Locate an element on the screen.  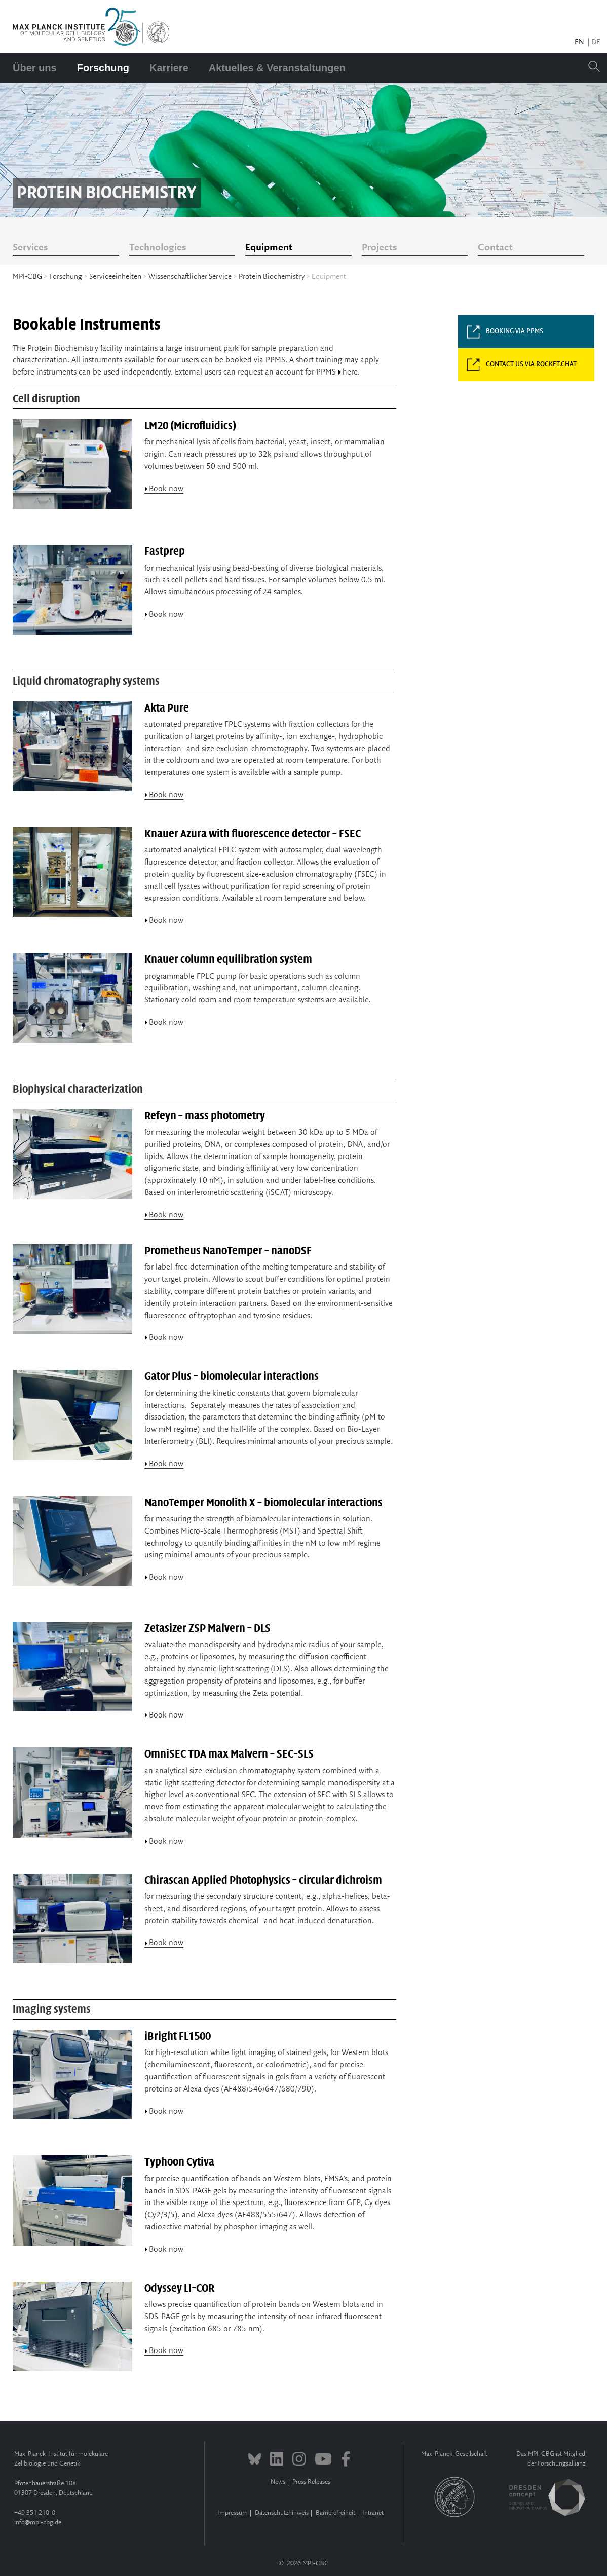
Serviceeinheiten is located at coordinates (115, 277).